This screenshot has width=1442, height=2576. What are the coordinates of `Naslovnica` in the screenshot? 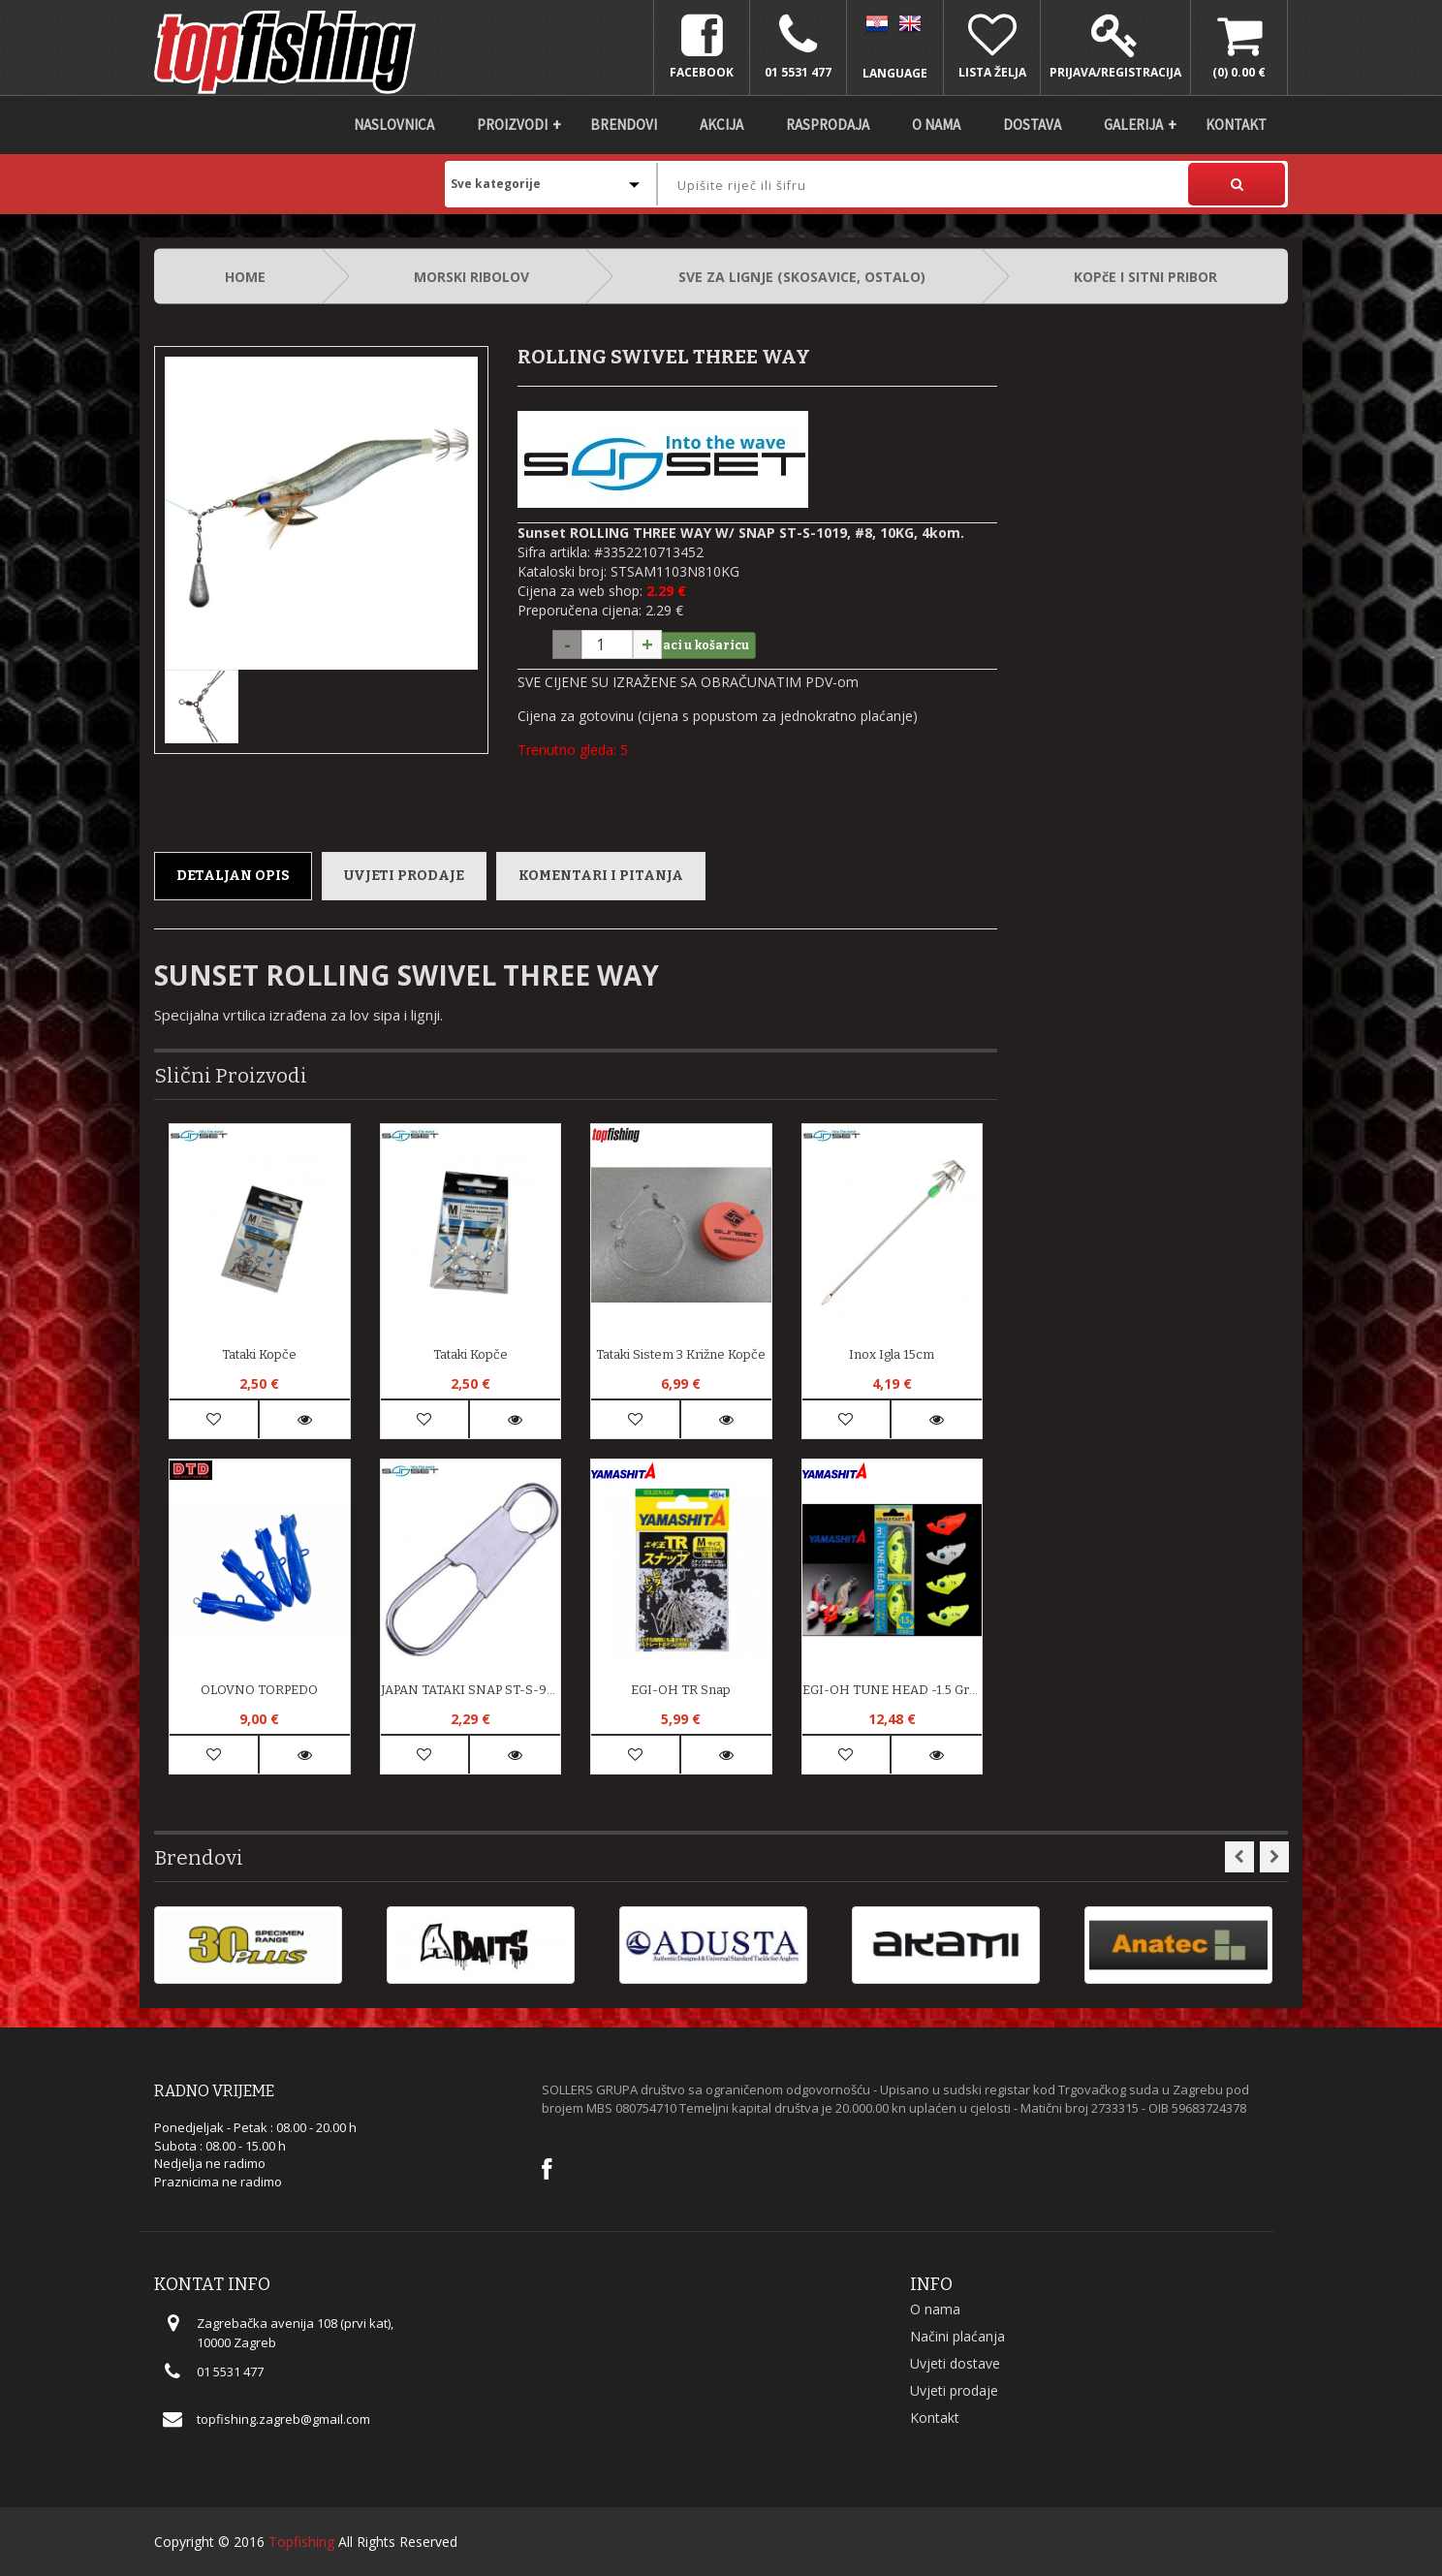 It's located at (394, 124).